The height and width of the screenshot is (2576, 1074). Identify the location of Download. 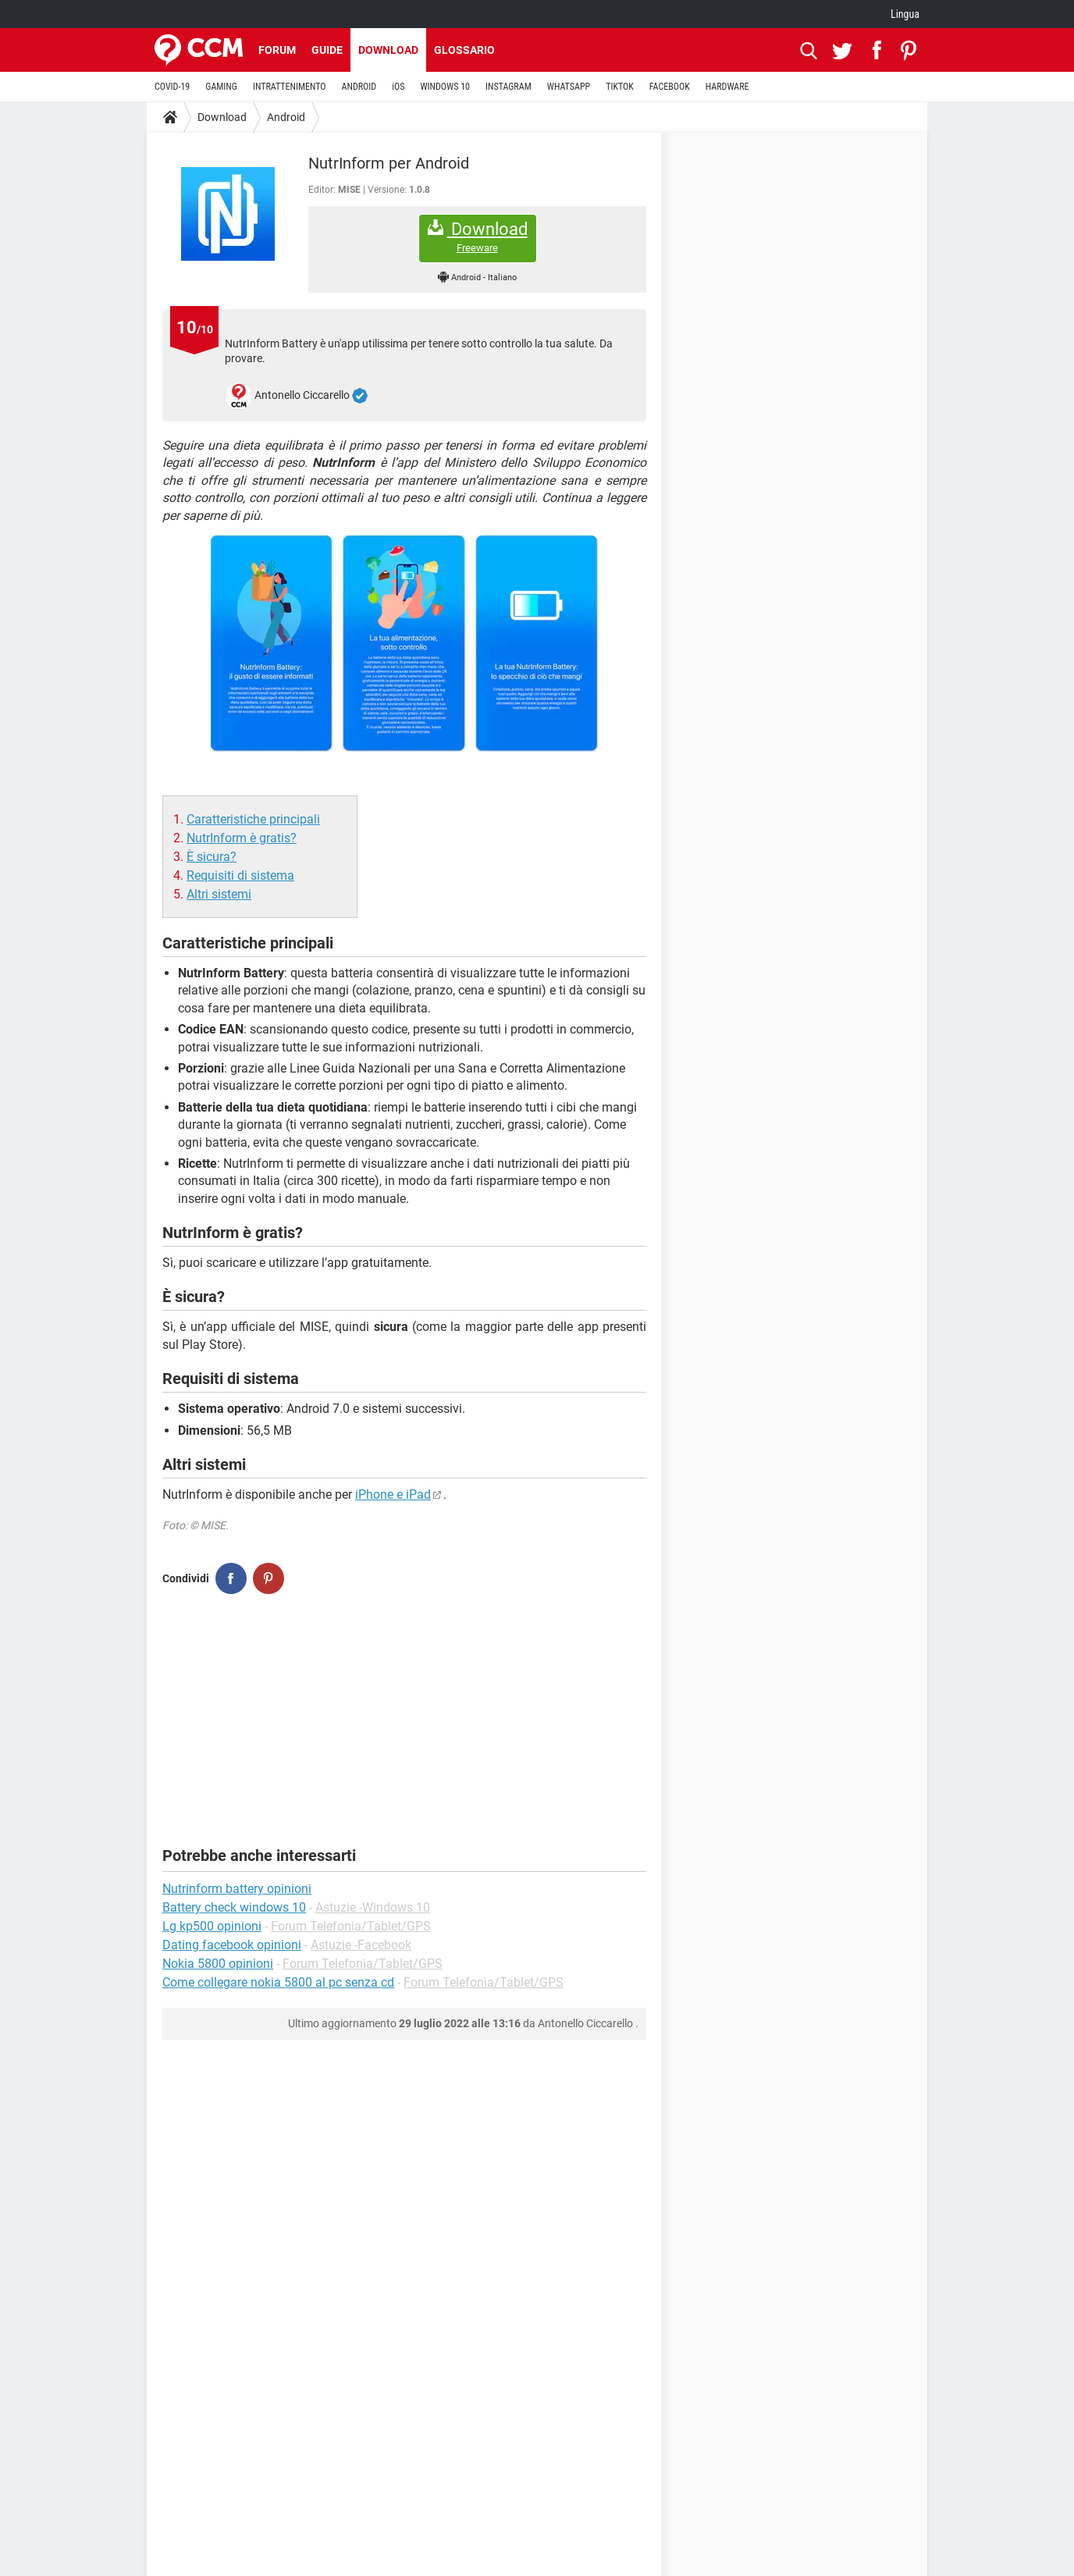
(388, 50).